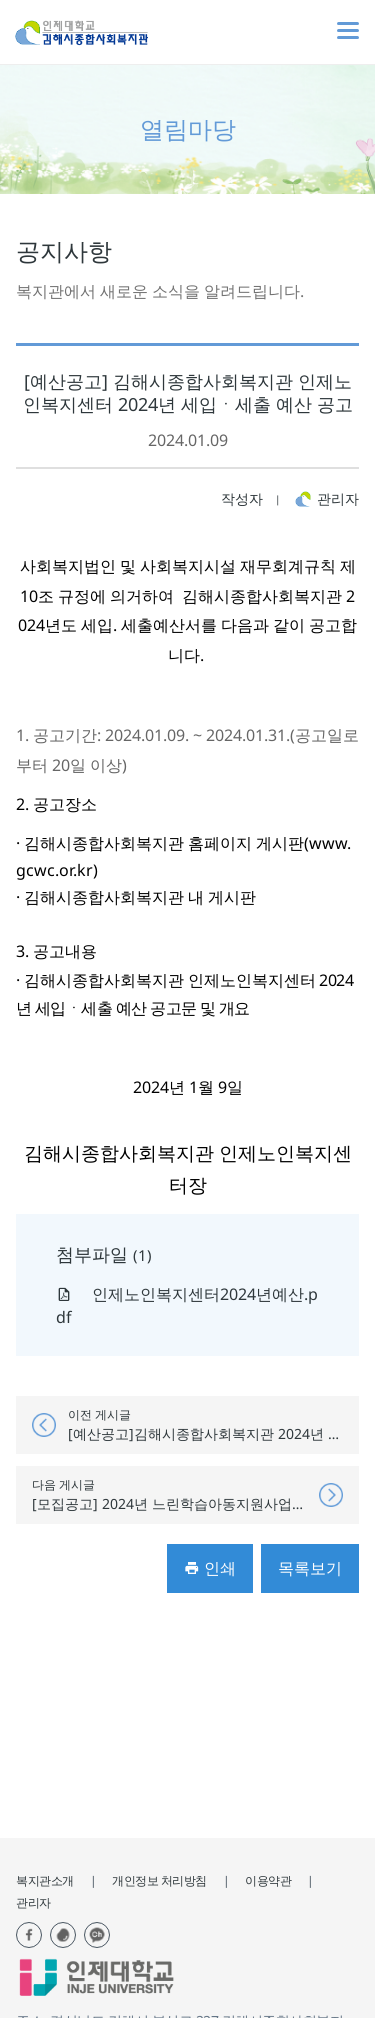 This screenshot has width=375, height=2018. What do you see at coordinates (310, 1568) in the screenshot?
I see `목록보기` at bounding box center [310, 1568].